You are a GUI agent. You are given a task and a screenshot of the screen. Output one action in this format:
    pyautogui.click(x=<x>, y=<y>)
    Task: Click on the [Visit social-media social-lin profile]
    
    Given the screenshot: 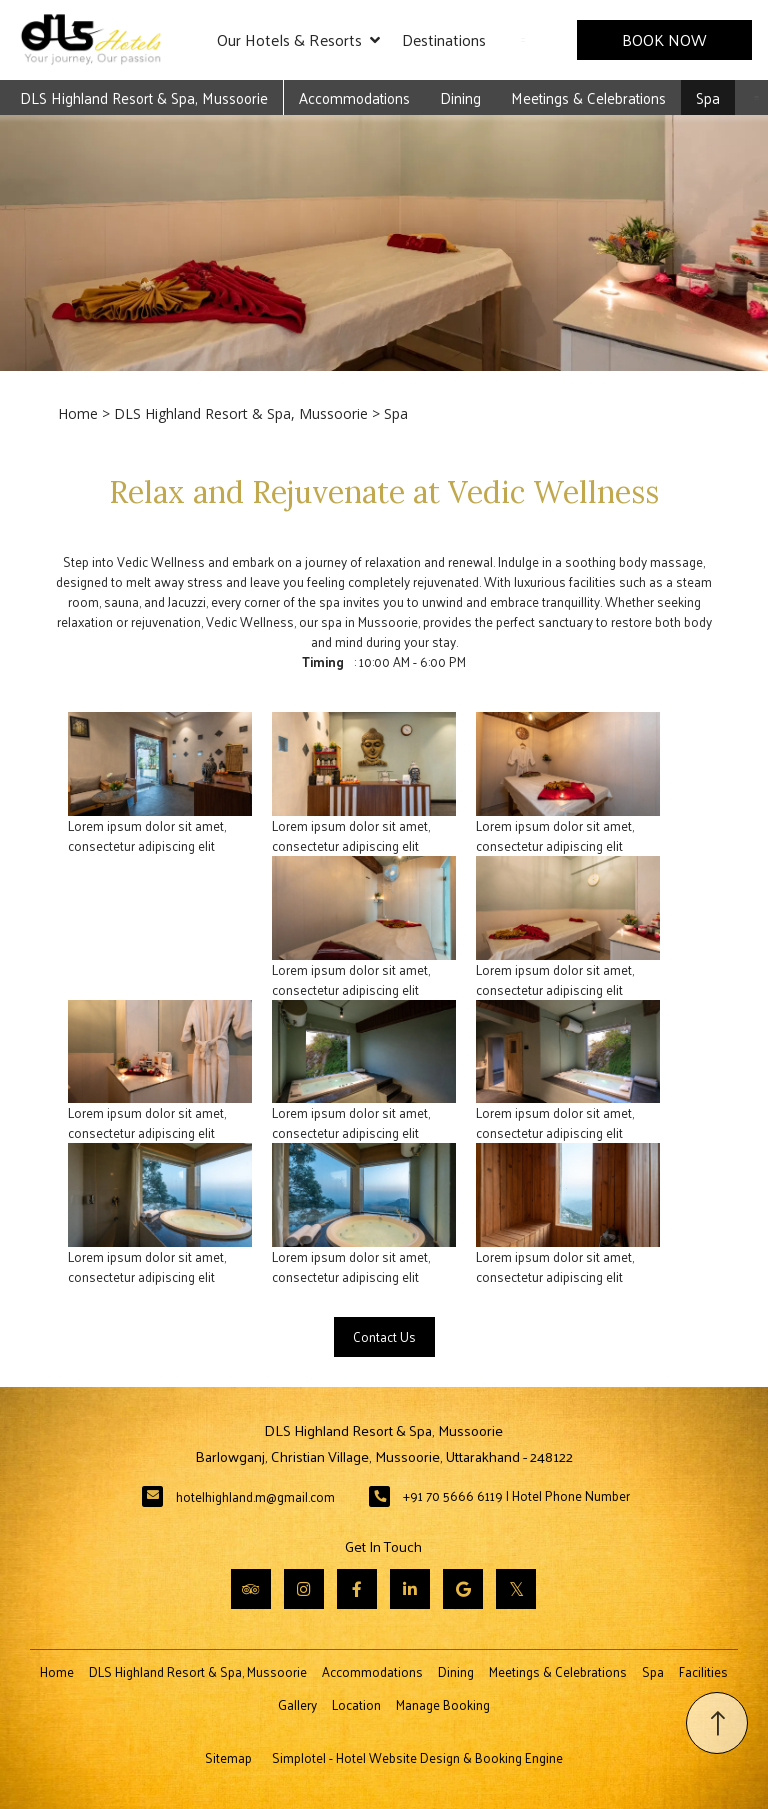 What is the action you would take?
    pyautogui.click(x=410, y=1589)
    